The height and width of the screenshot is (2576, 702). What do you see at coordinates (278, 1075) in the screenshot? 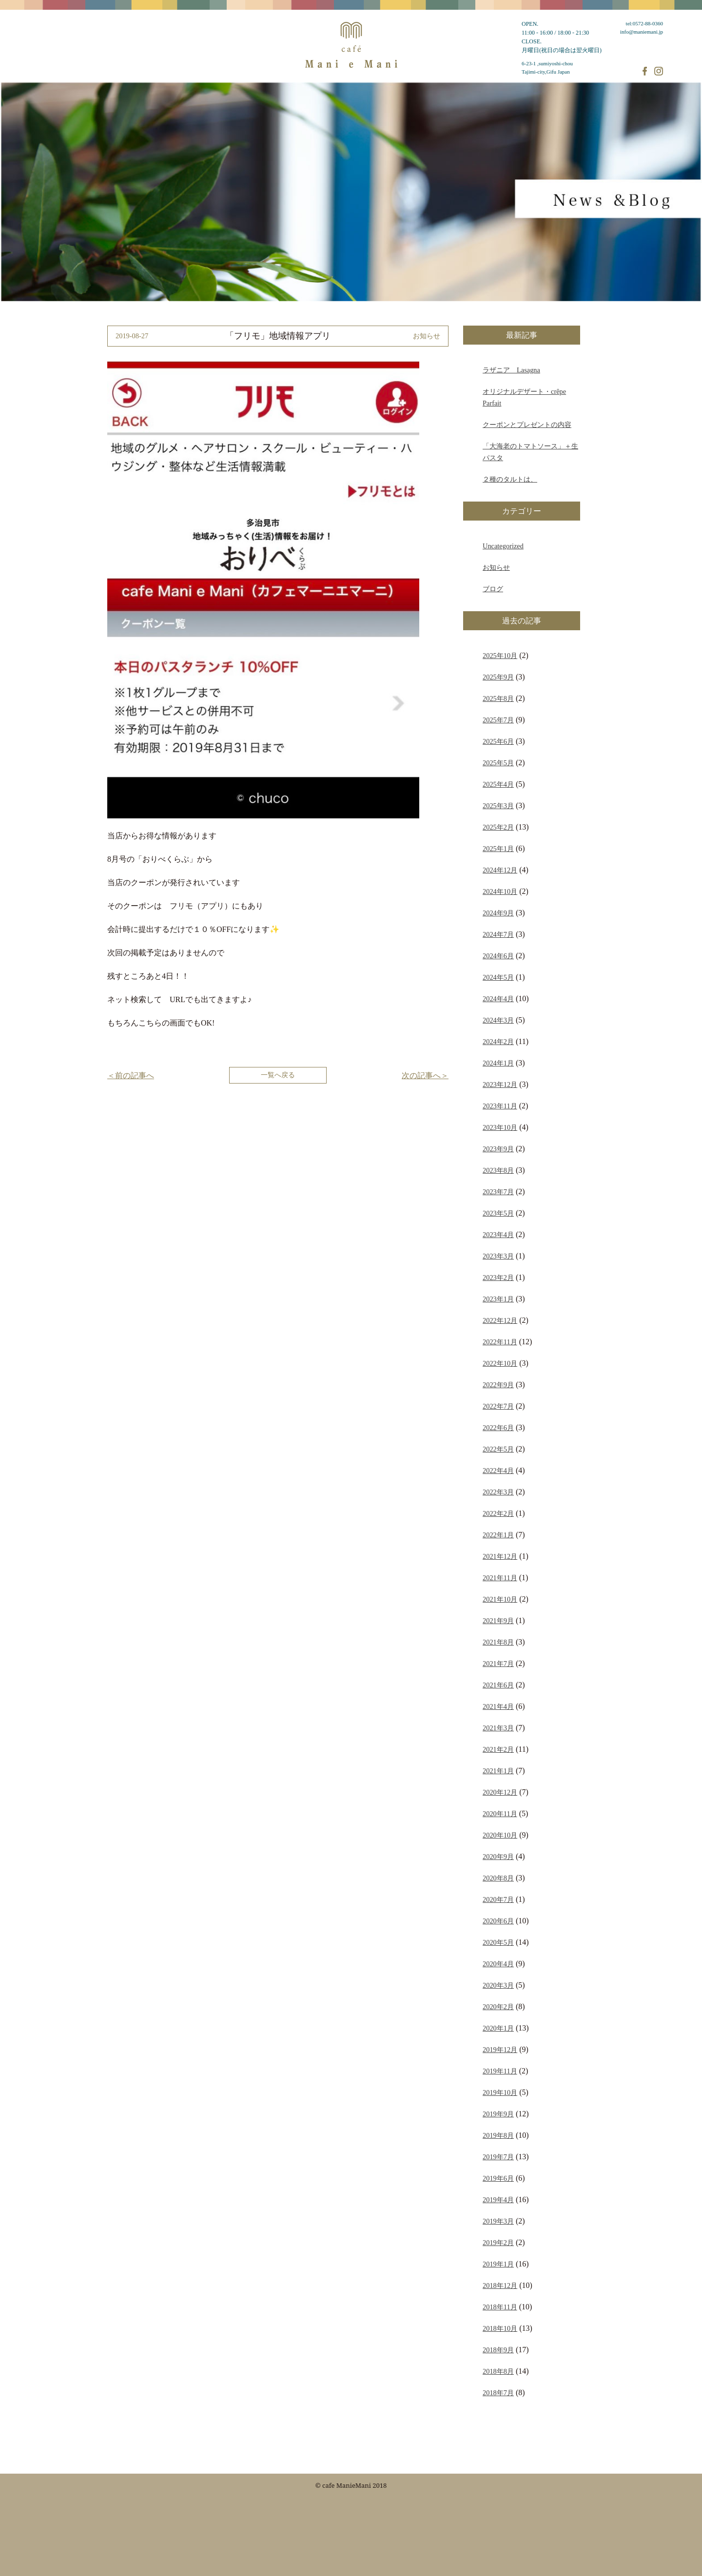
I see `一覧へ戻る` at bounding box center [278, 1075].